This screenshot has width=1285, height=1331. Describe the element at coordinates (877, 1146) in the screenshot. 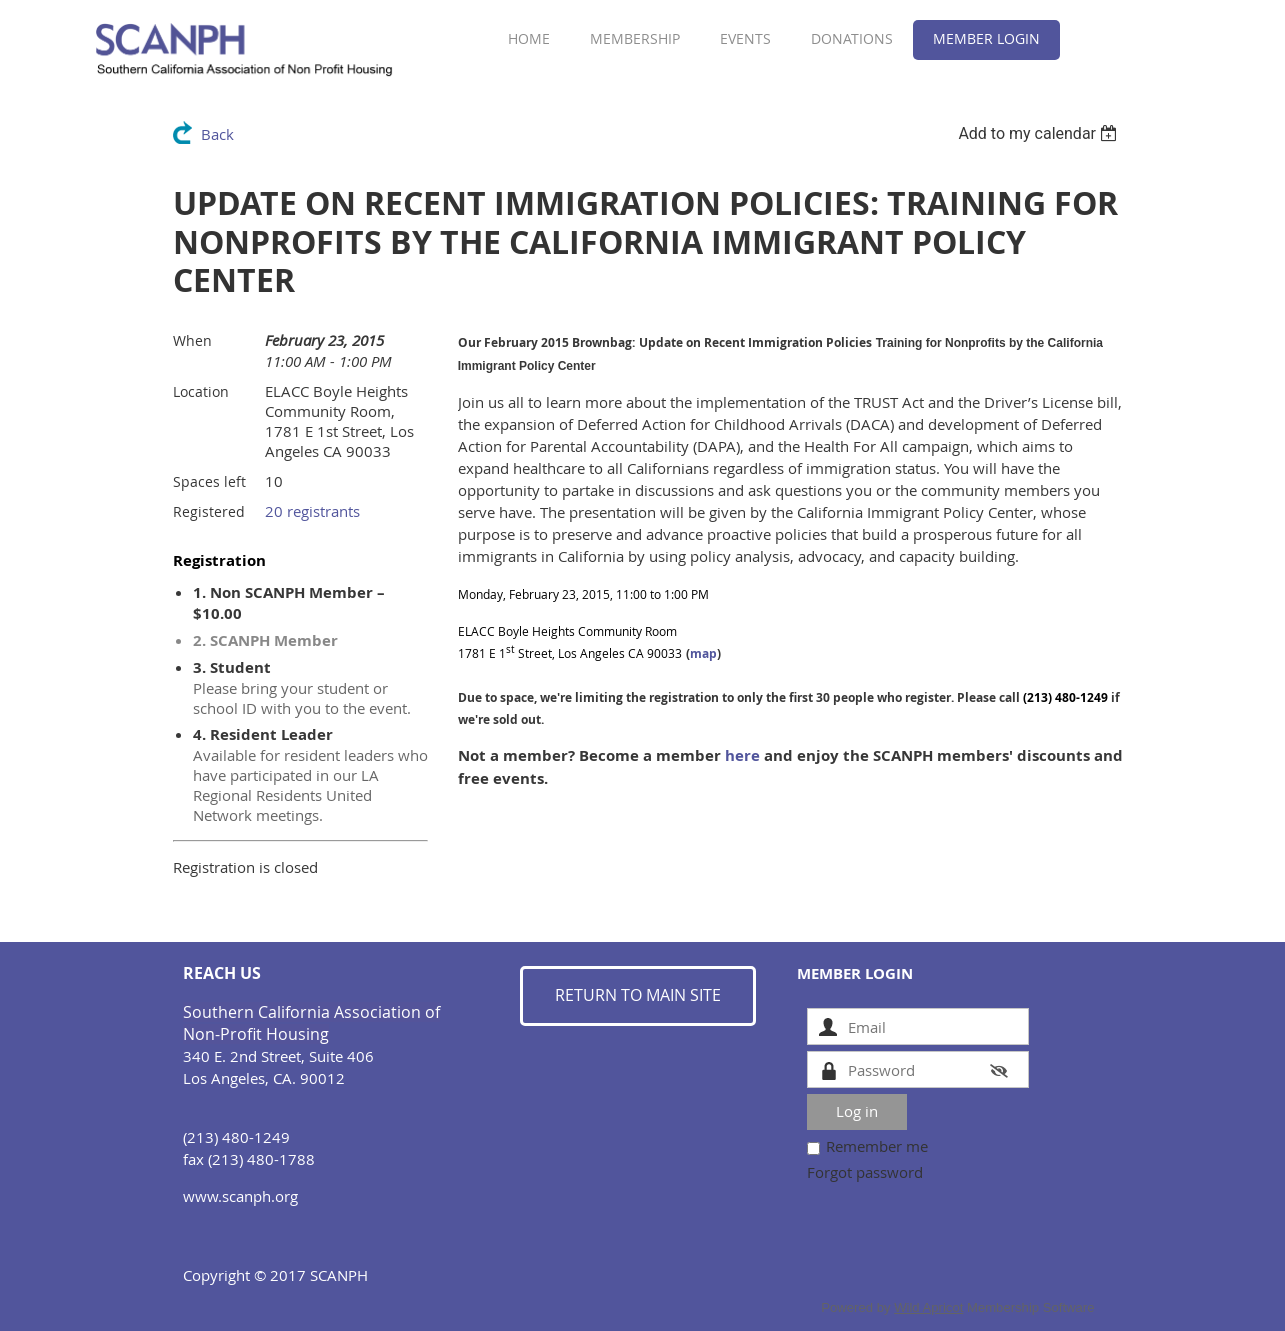

I see `Remember me` at that location.